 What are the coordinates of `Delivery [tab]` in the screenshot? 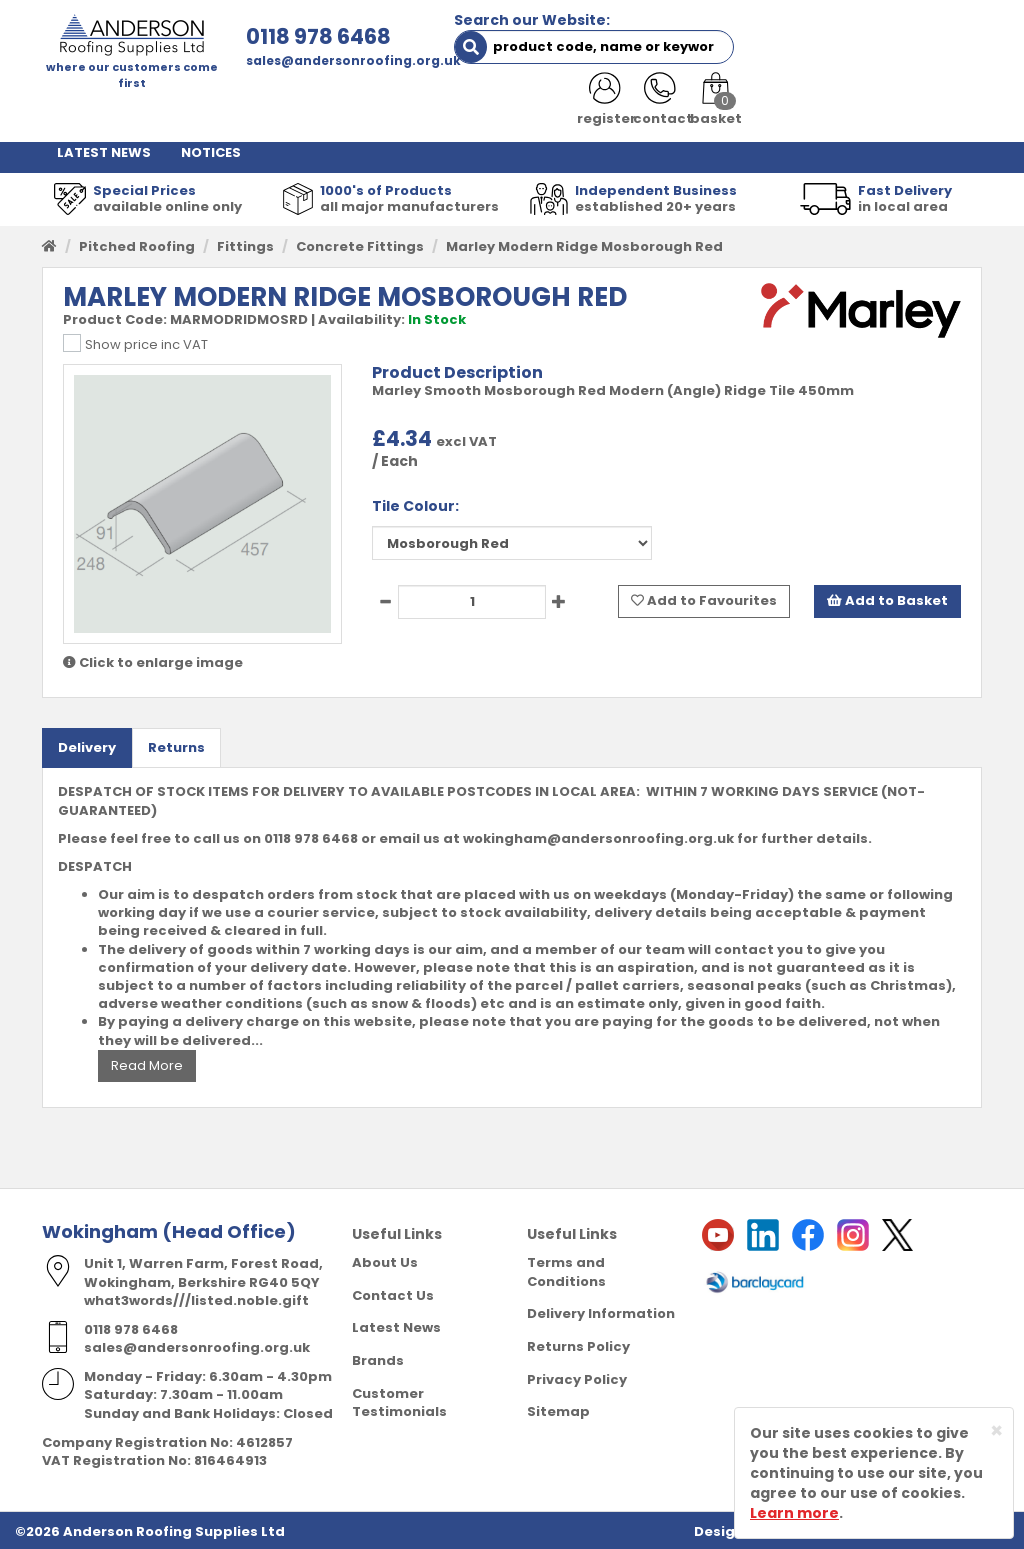 It's located at (87, 744).